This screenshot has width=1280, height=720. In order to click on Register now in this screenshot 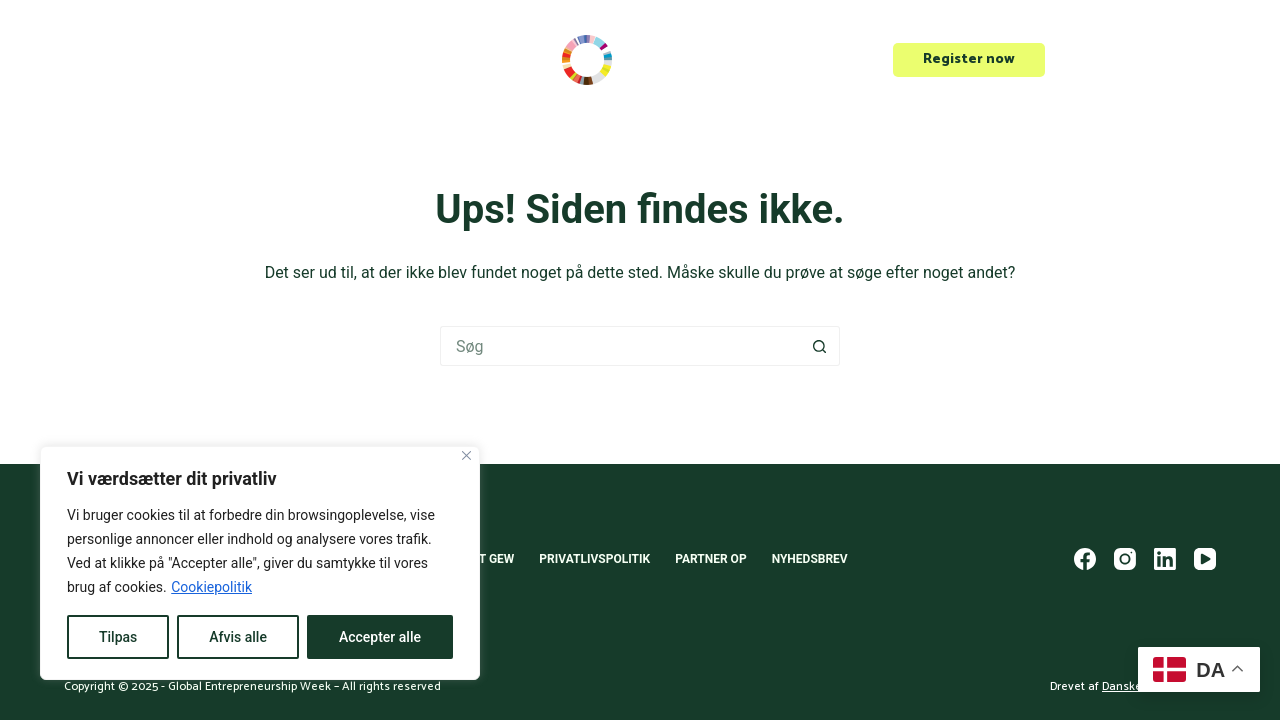, I will do `click(969, 59)`.